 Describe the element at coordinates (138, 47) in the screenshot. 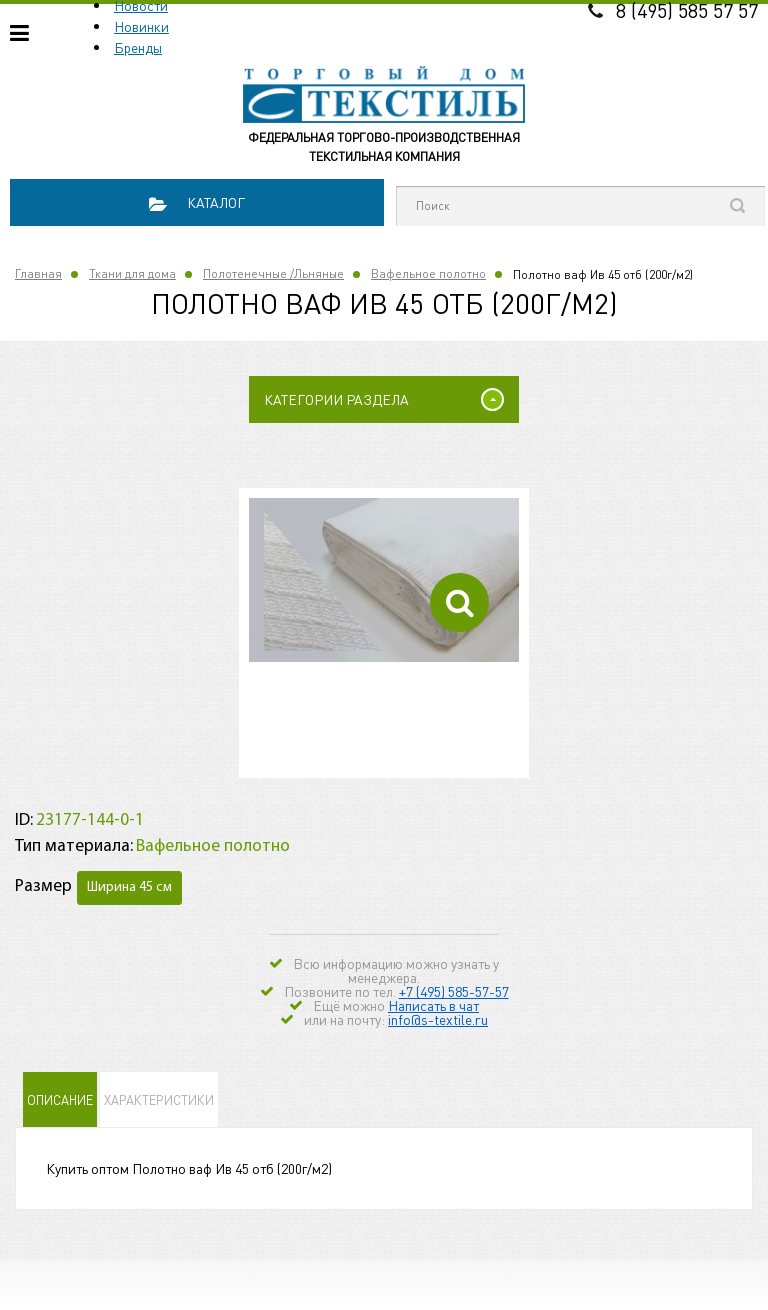

I see `Бренды` at that location.